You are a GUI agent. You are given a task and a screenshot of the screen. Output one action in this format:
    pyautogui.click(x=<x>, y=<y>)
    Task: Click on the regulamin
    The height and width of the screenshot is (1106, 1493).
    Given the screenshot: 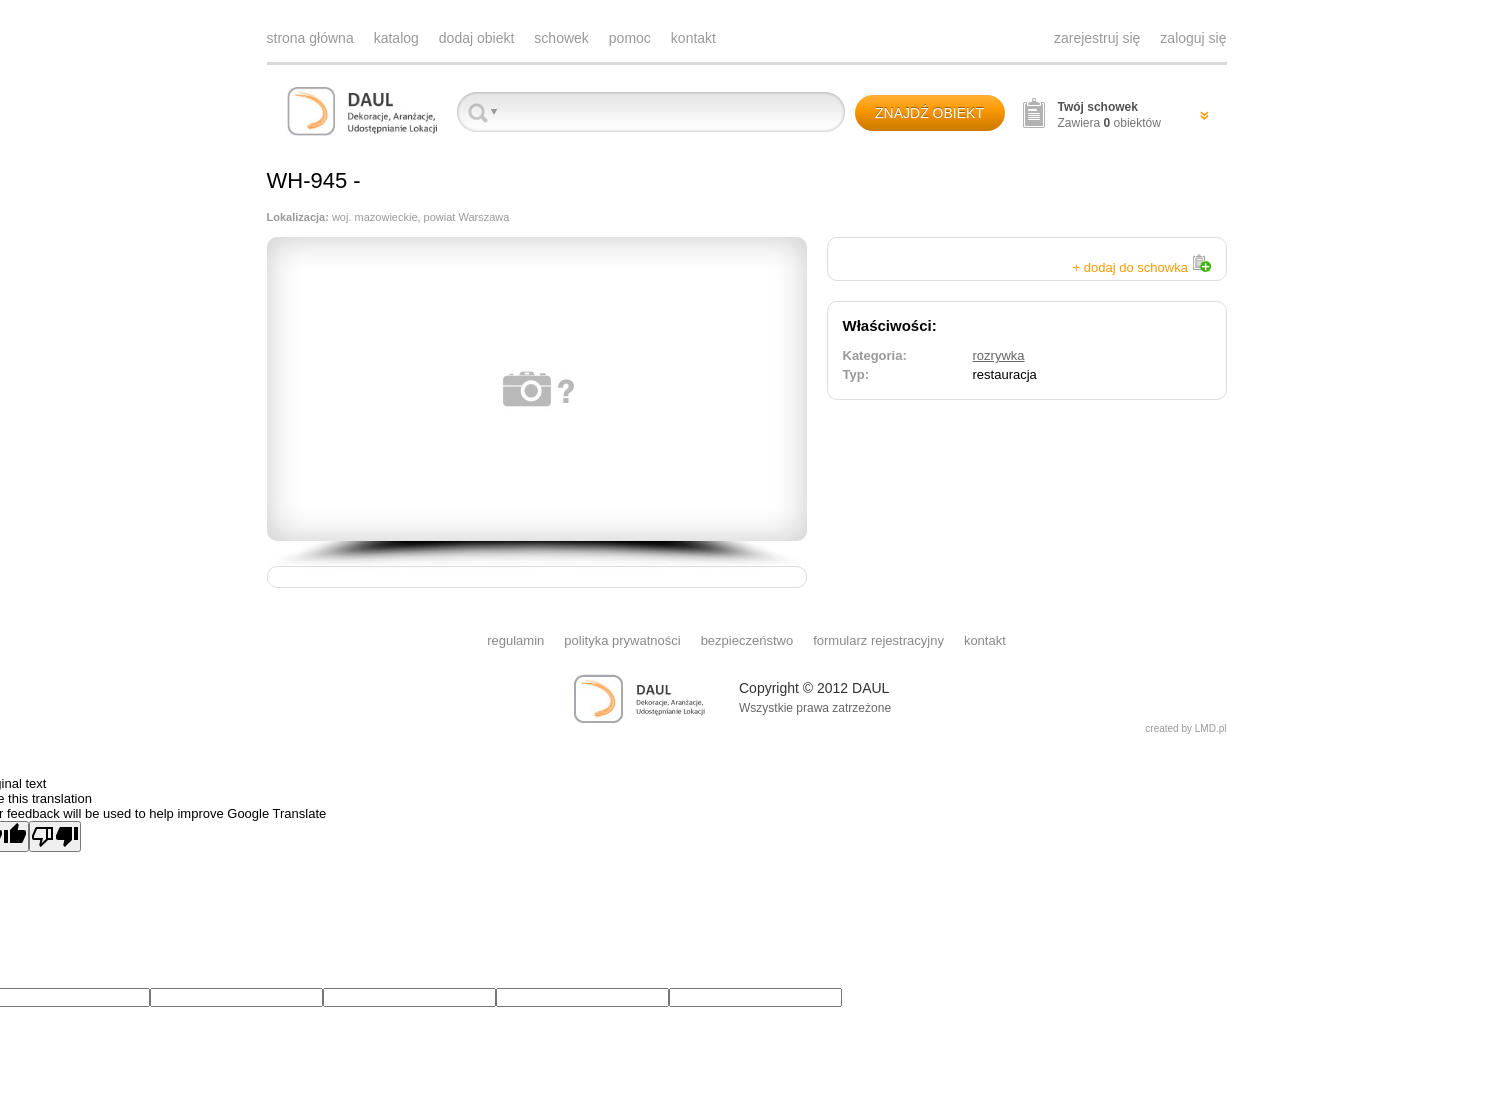 What is the action you would take?
    pyautogui.click(x=515, y=640)
    